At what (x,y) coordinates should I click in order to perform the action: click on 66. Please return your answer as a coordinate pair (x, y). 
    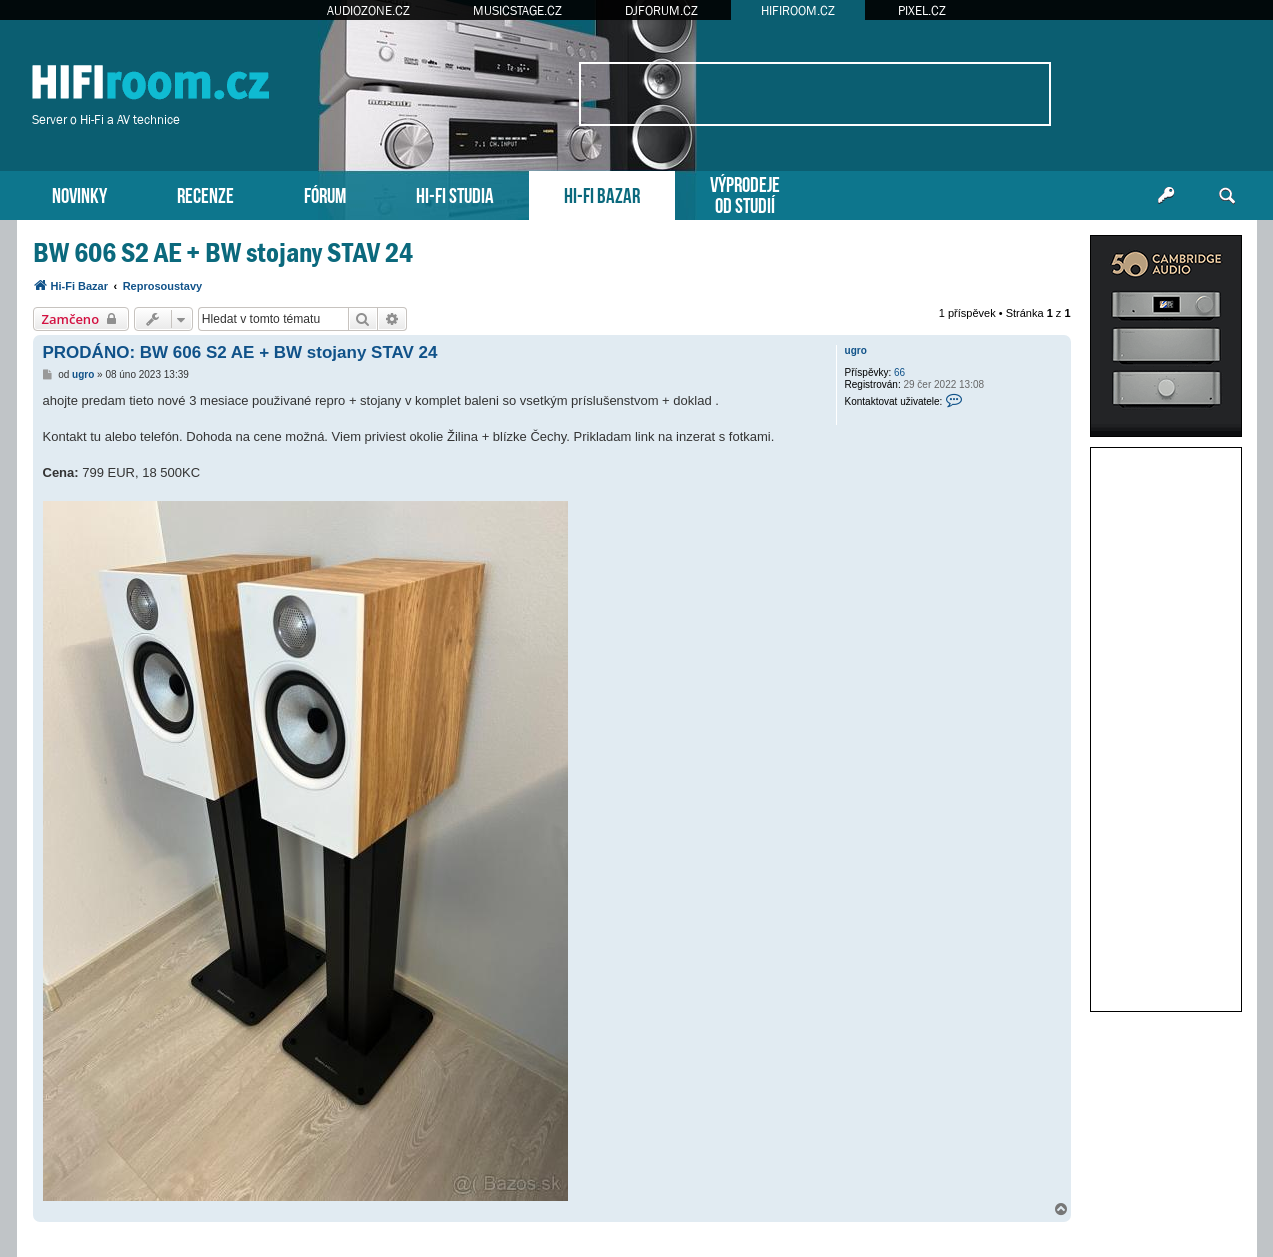
    Looking at the image, I should click on (899, 372).